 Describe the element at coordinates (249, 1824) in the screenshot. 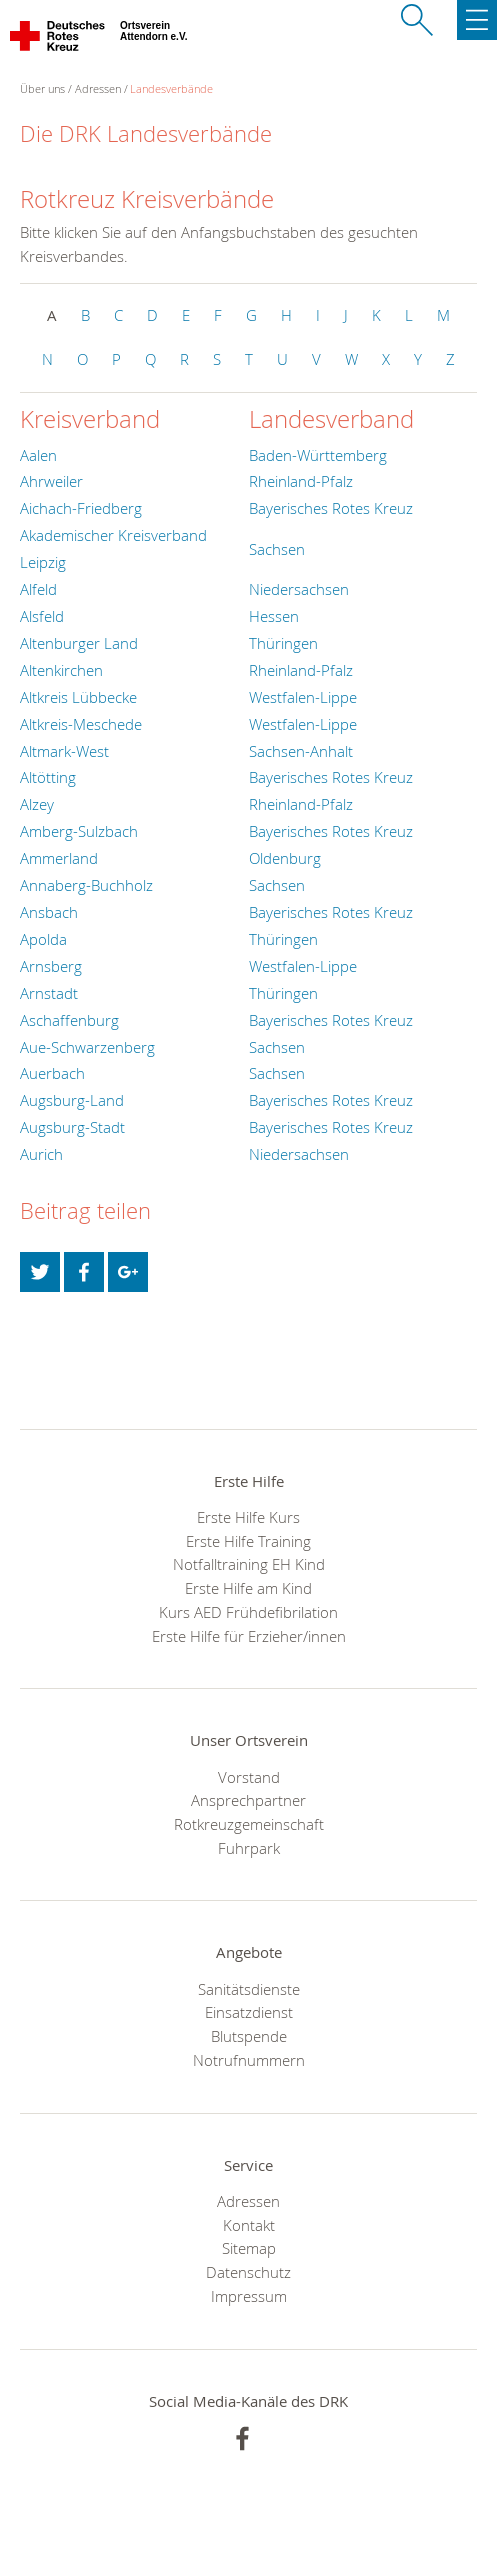

I see `Rotkreuzgemeinschaft` at that location.